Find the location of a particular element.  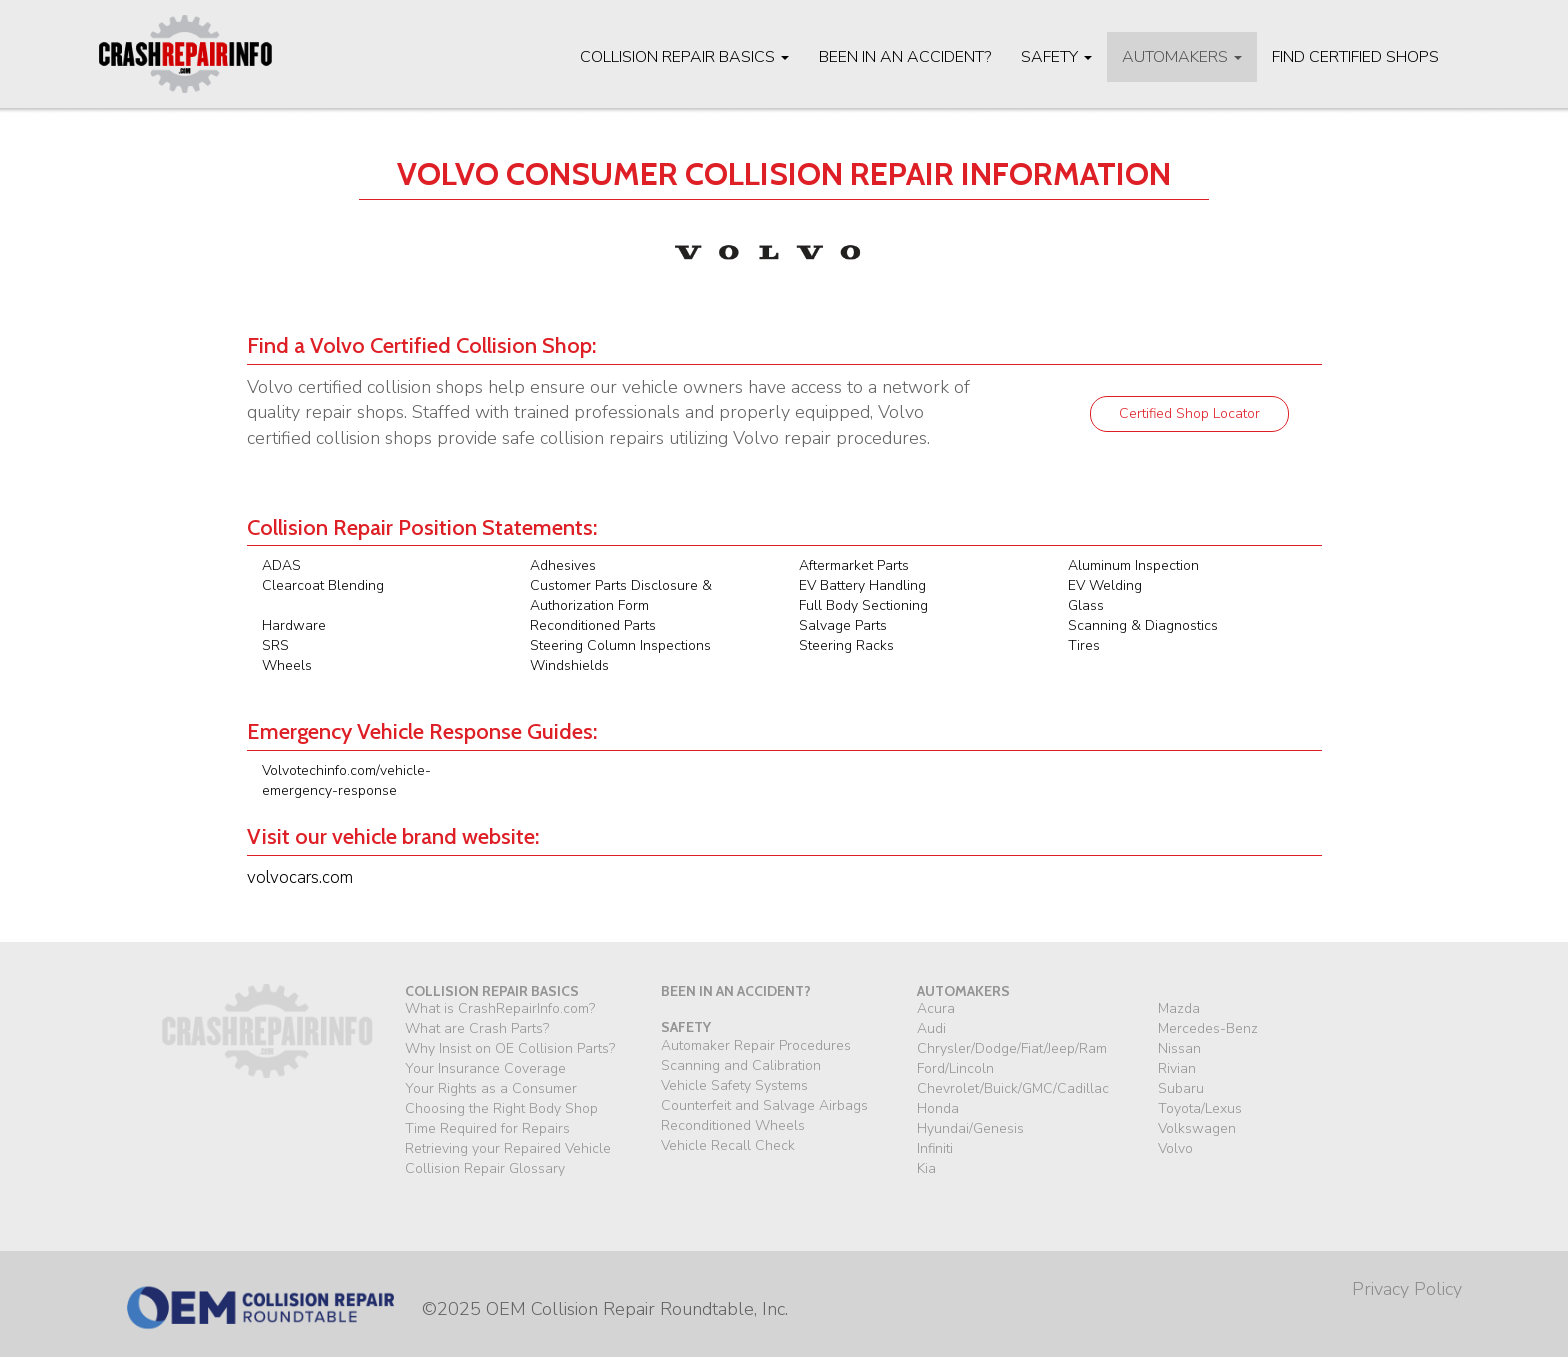

Your Insurance Coverage is located at coordinates (485, 1068).